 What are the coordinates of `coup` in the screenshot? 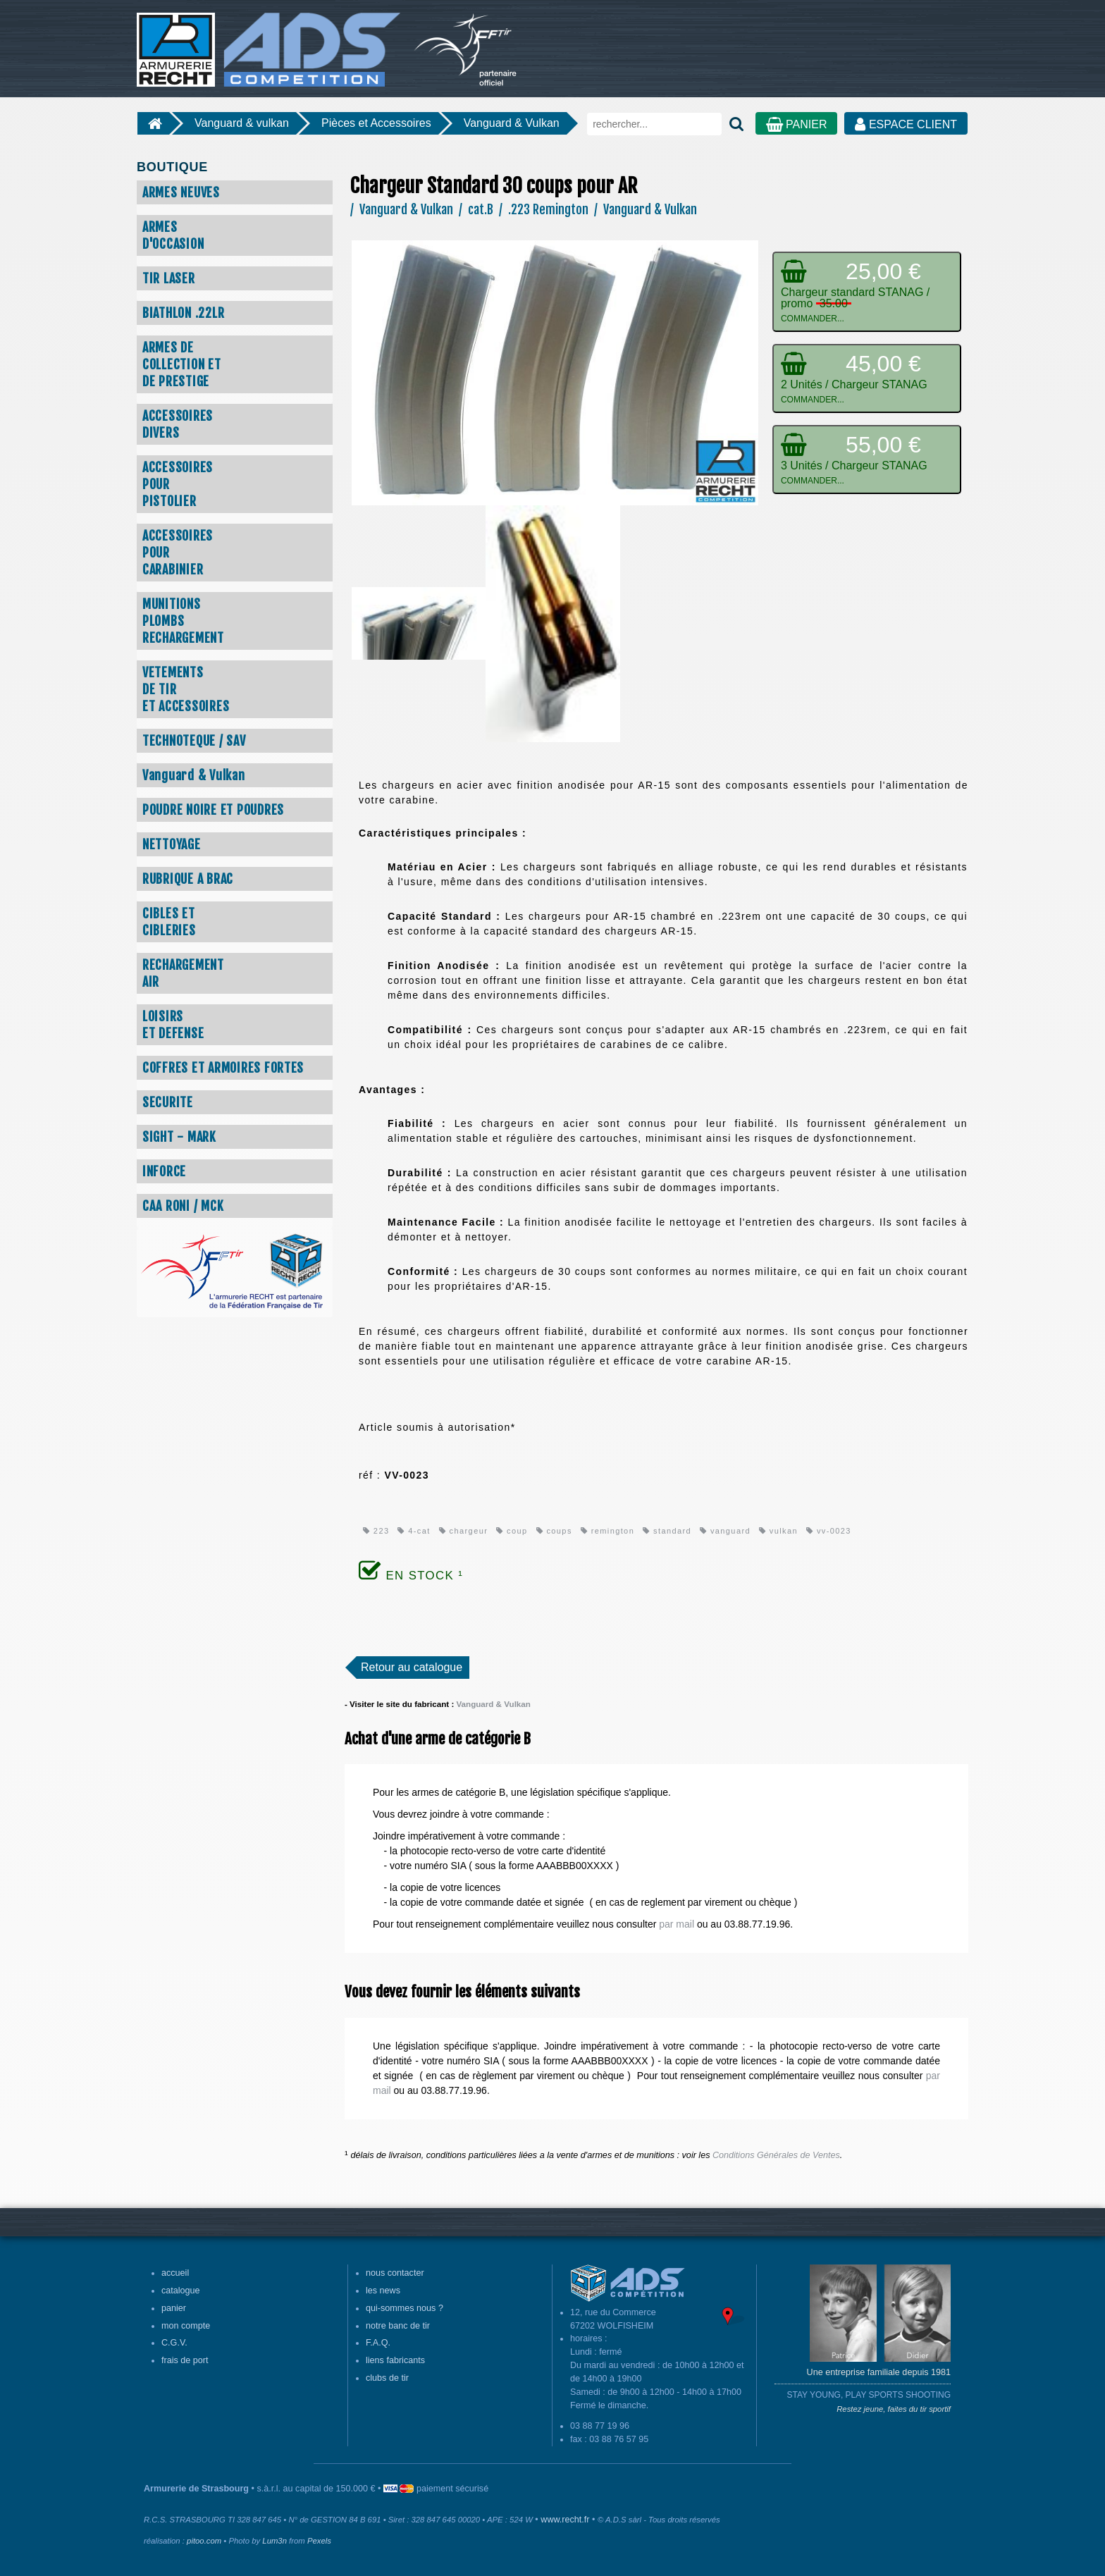 It's located at (511, 1531).